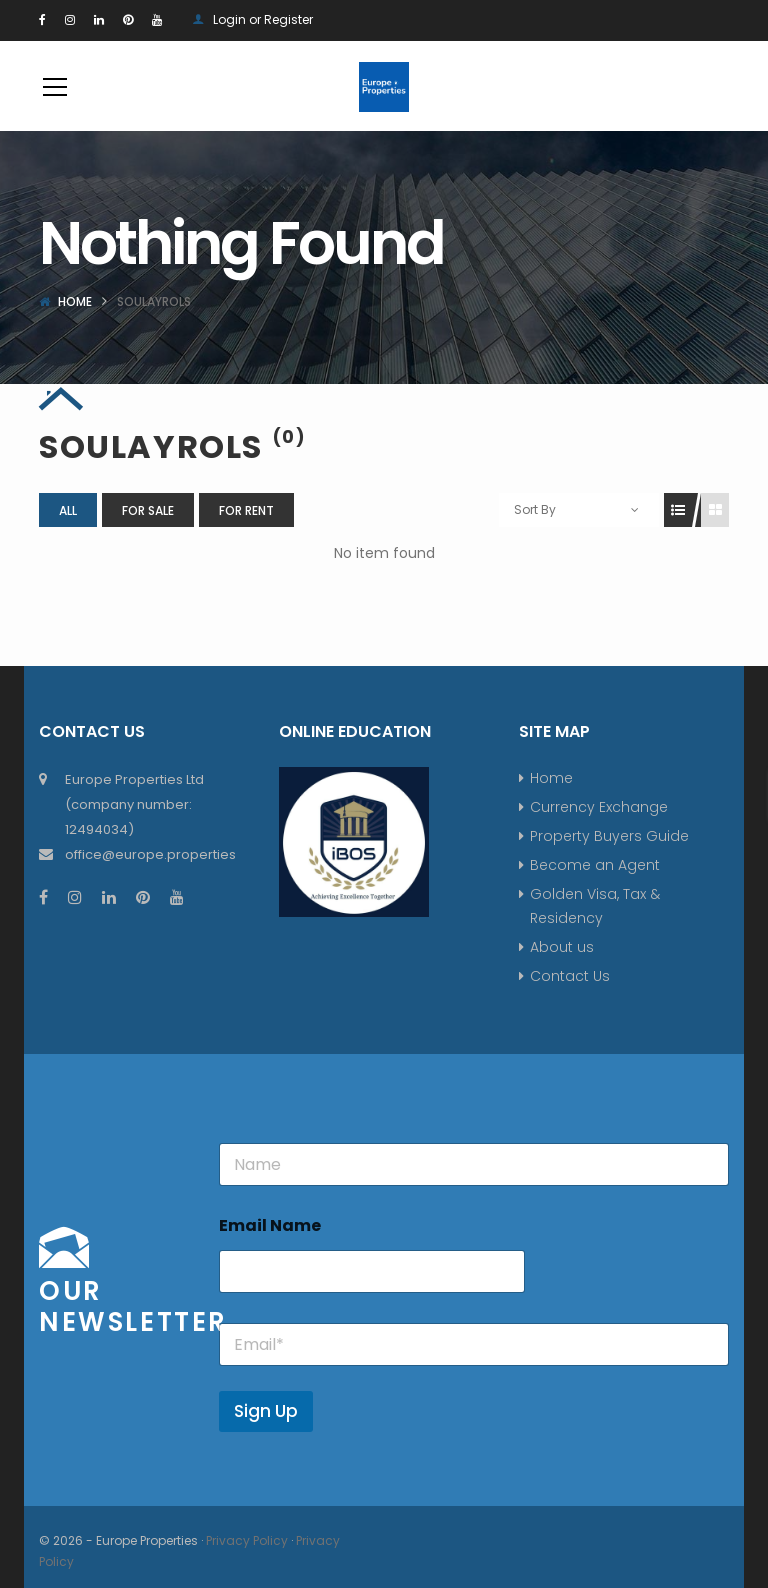 This screenshot has width=768, height=1588. I want to click on Currency Exchange, so click(599, 807).